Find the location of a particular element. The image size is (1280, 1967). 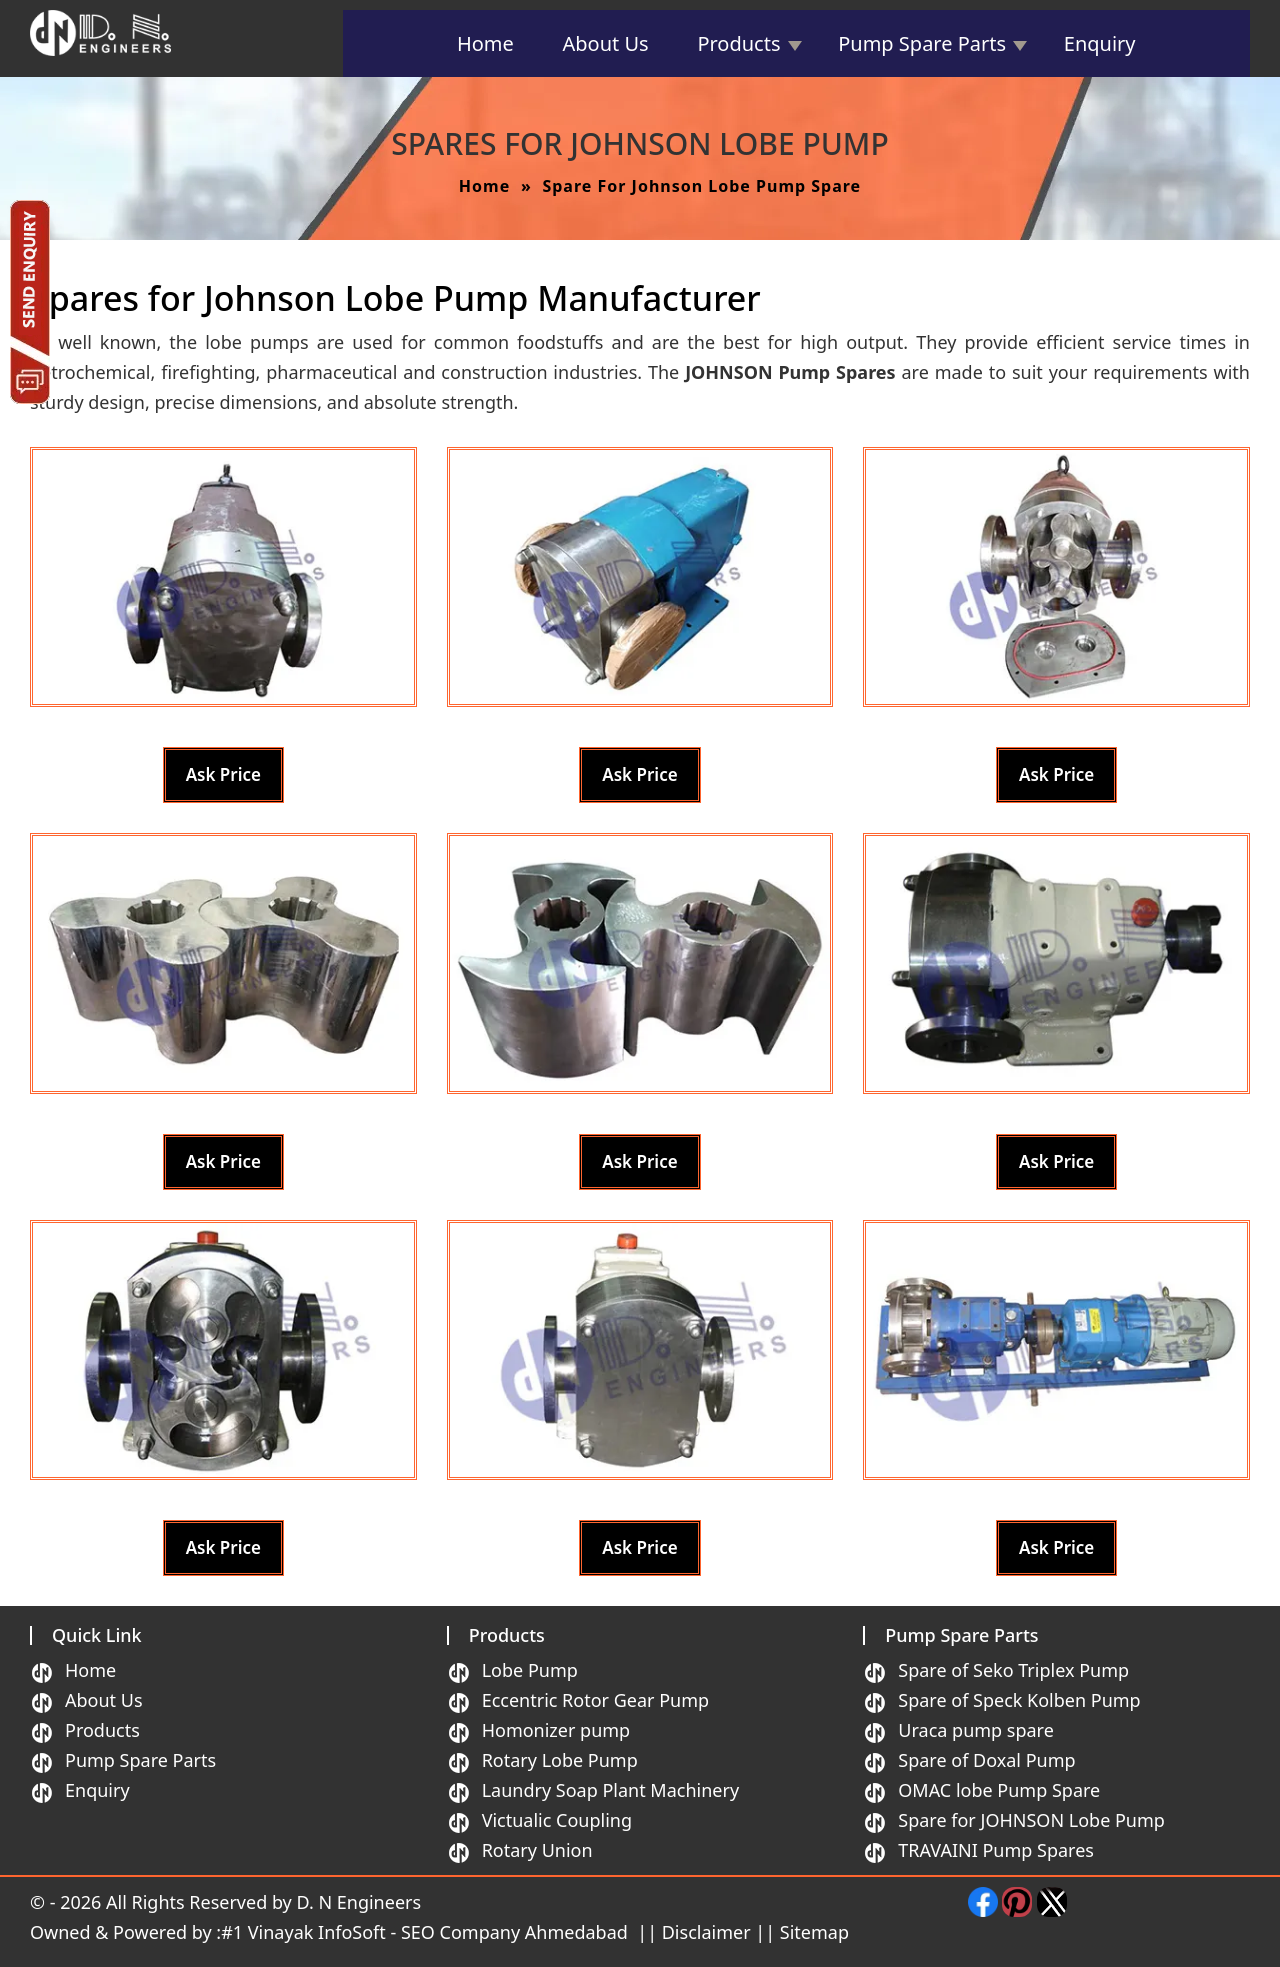

Spare of Doxal Pump is located at coordinates (986, 1760).